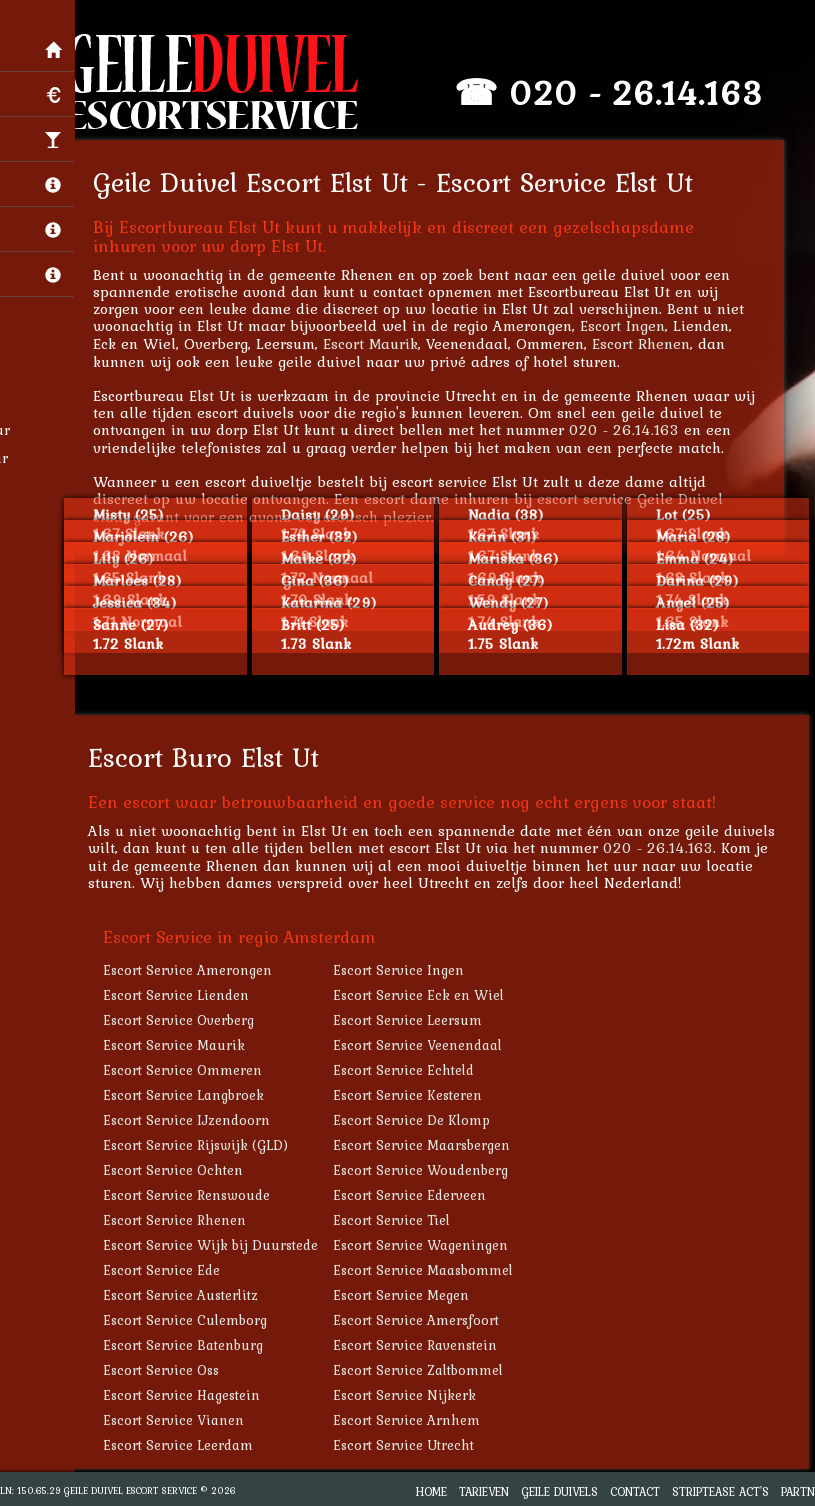 This screenshot has width=815, height=1506. Describe the element at coordinates (179, 1170) in the screenshot. I see `Escort Service Ochten` at that location.